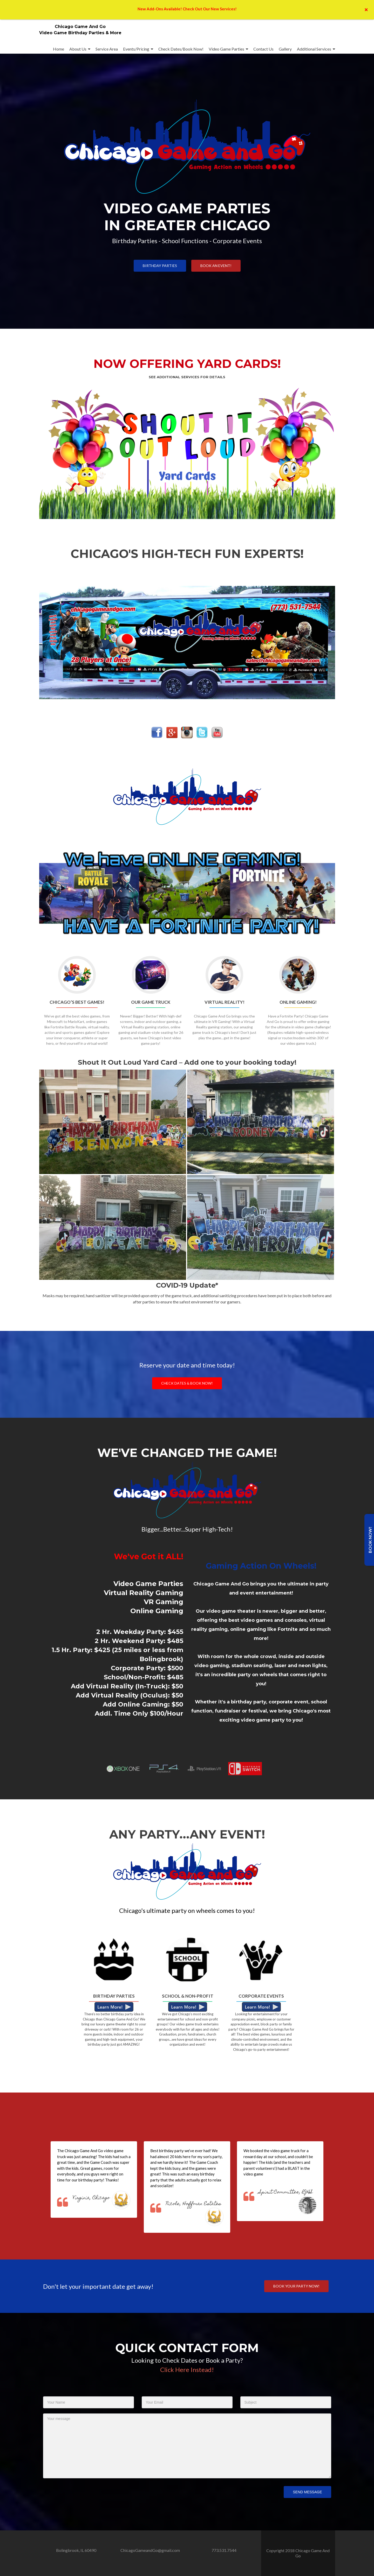 The image size is (374, 2576). I want to click on Check Dates/Book Now!, so click(180, 48).